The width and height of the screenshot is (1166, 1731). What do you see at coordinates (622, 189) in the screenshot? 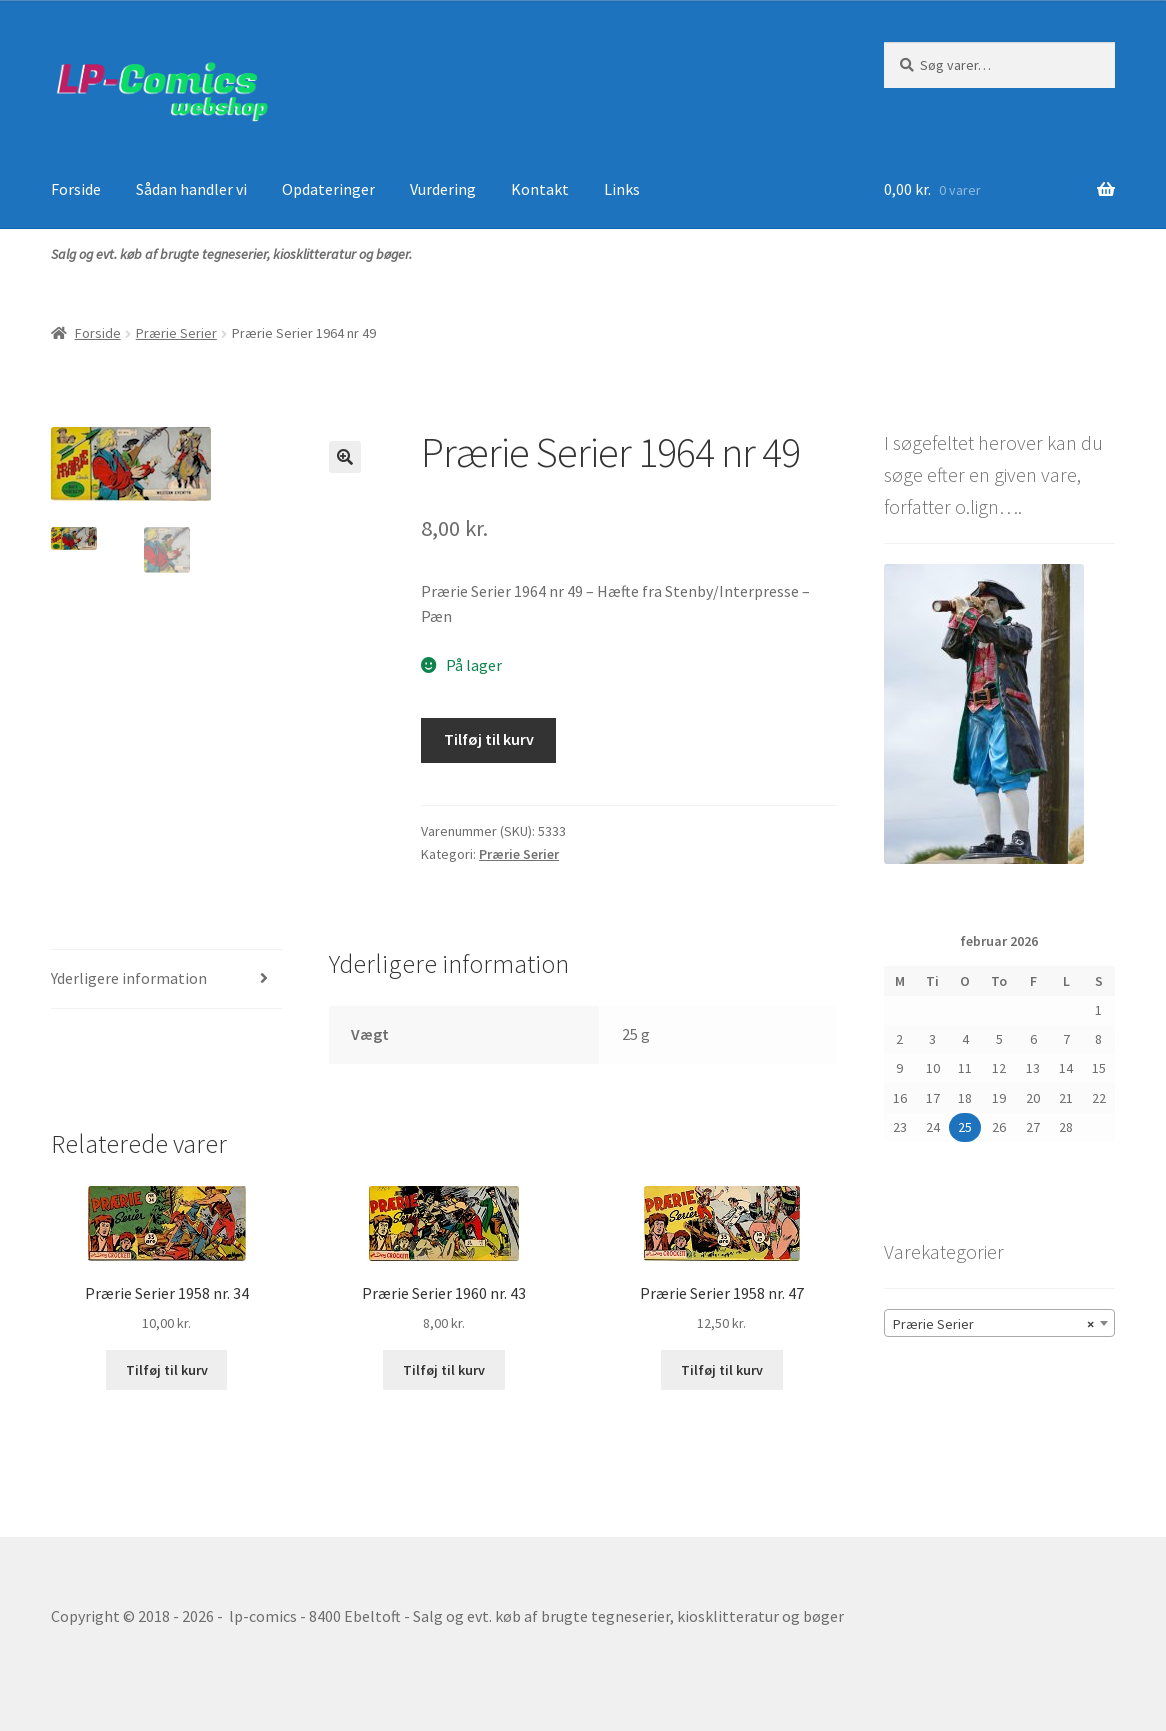
I see `Links` at bounding box center [622, 189].